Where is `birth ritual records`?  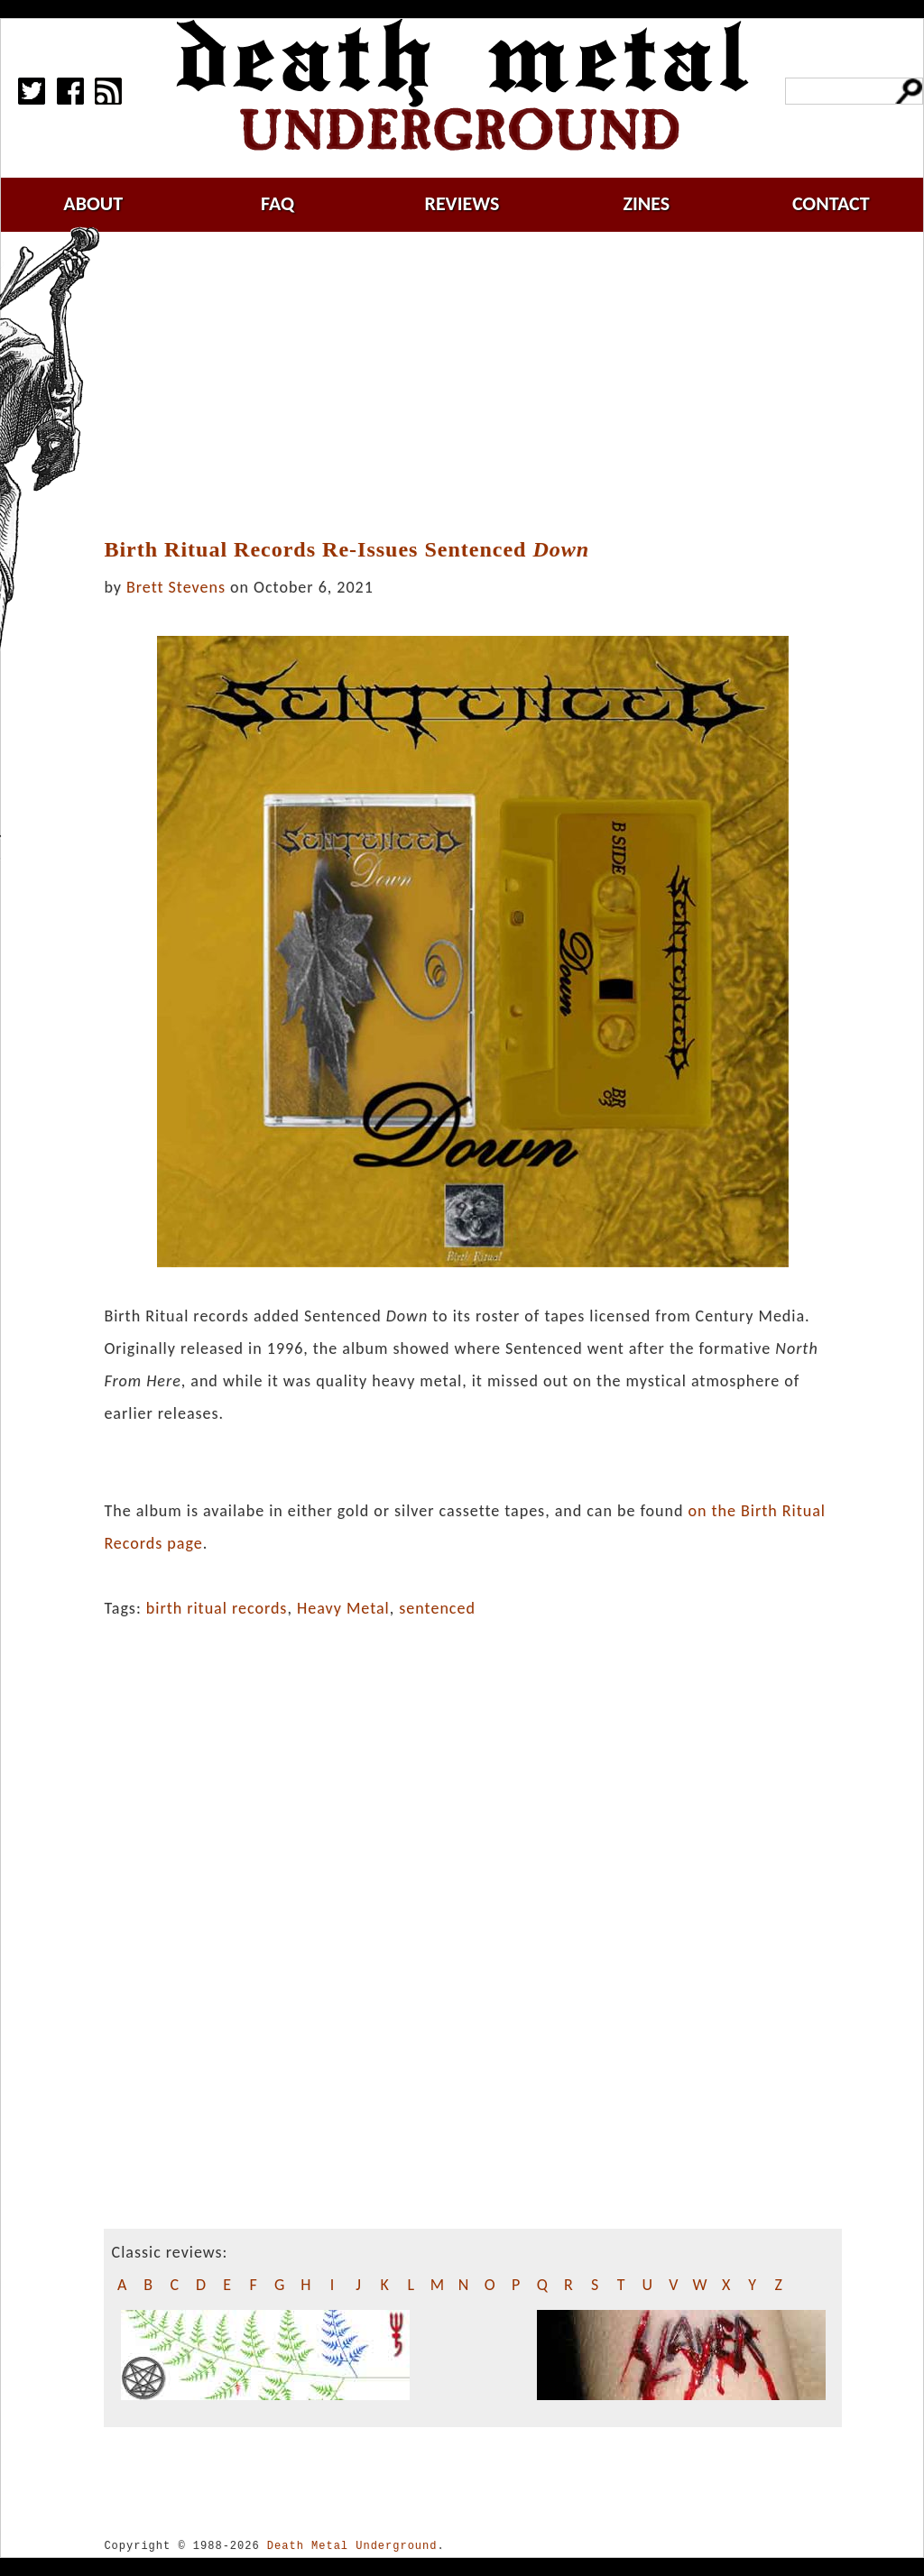 birth ritual records is located at coordinates (217, 1608).